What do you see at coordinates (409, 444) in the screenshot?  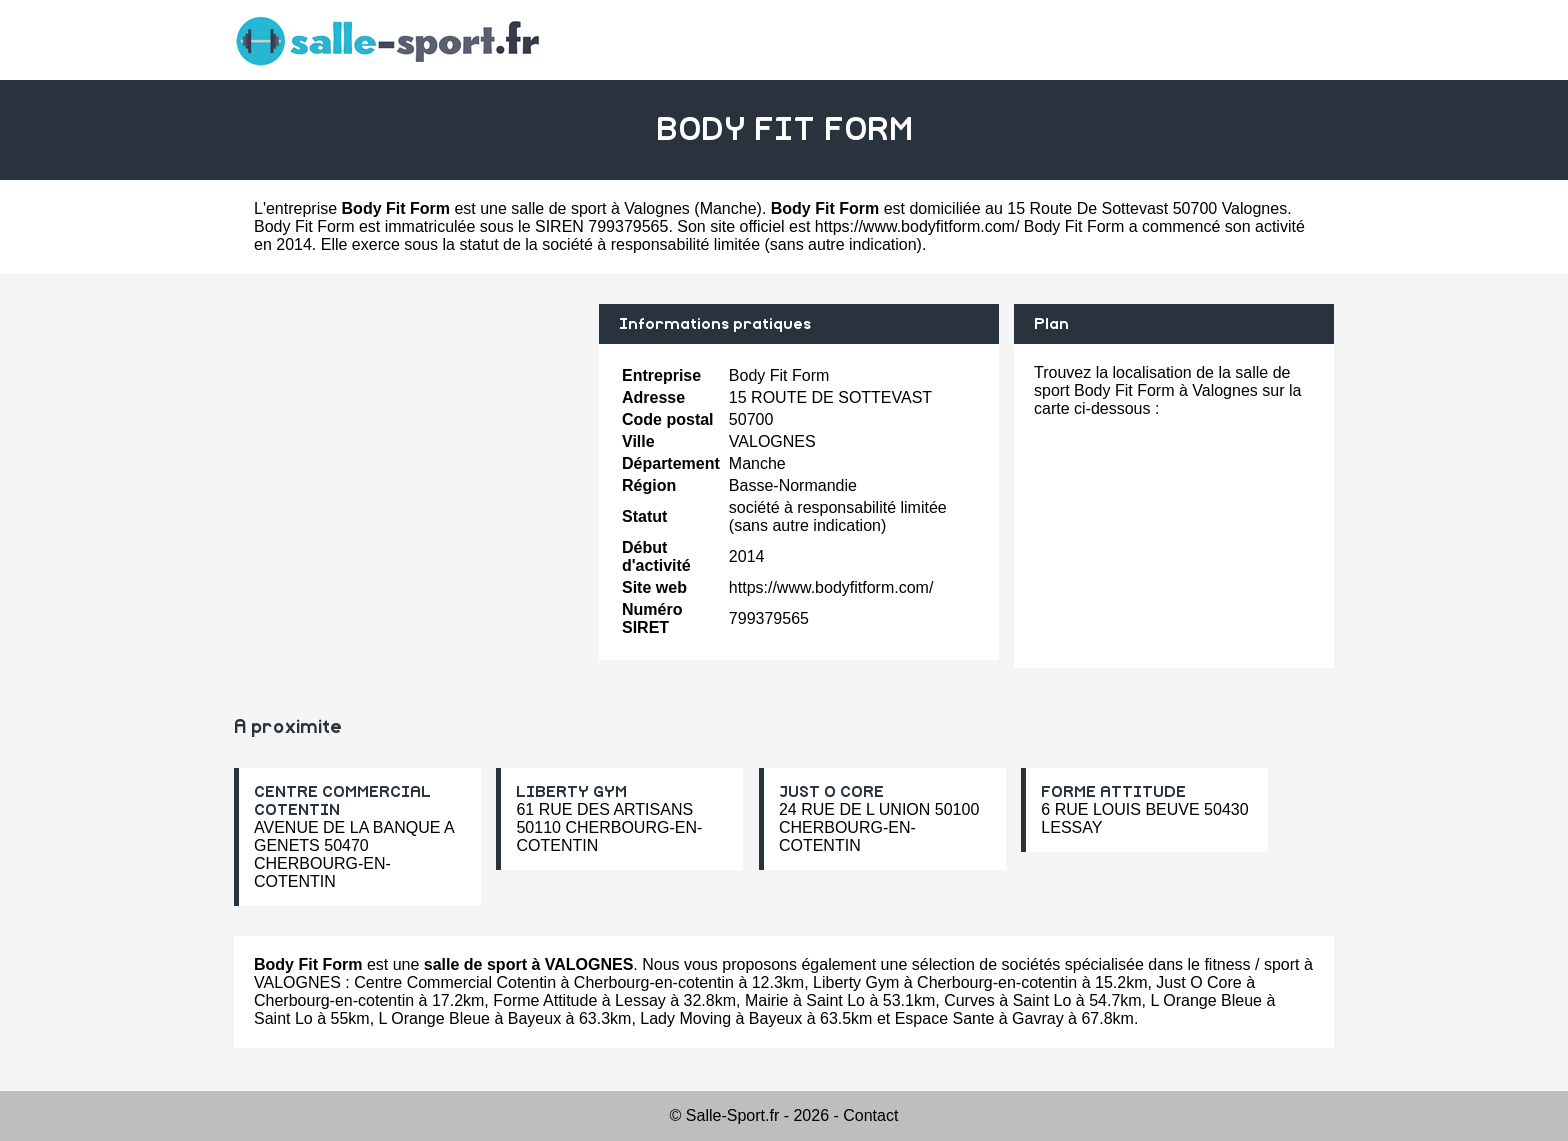 I see `[Advertisement]` at bounding box center [409, 444].